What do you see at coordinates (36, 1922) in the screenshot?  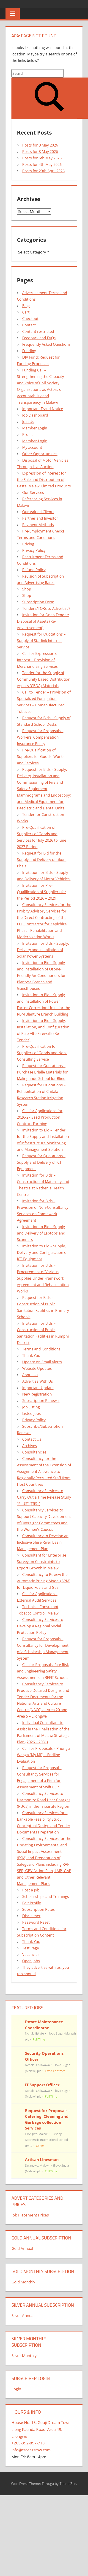 I see `Password Reset` at bounding box center [36, 1922].